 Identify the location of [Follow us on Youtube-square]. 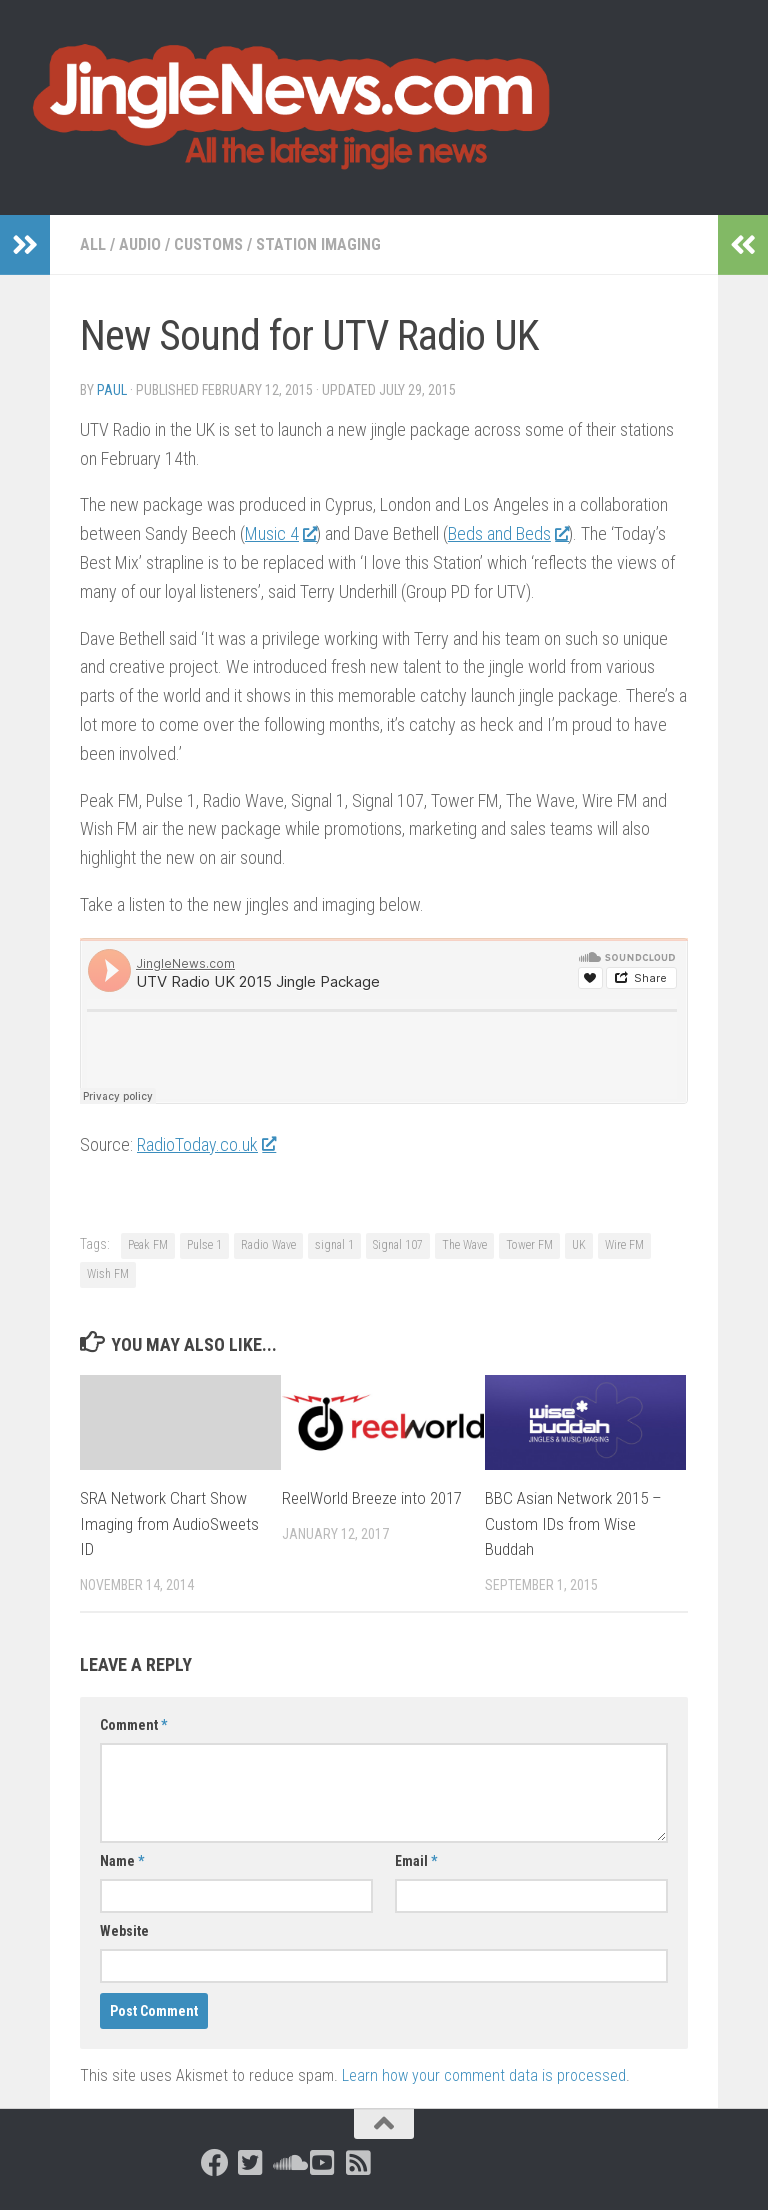
(323, 2163).